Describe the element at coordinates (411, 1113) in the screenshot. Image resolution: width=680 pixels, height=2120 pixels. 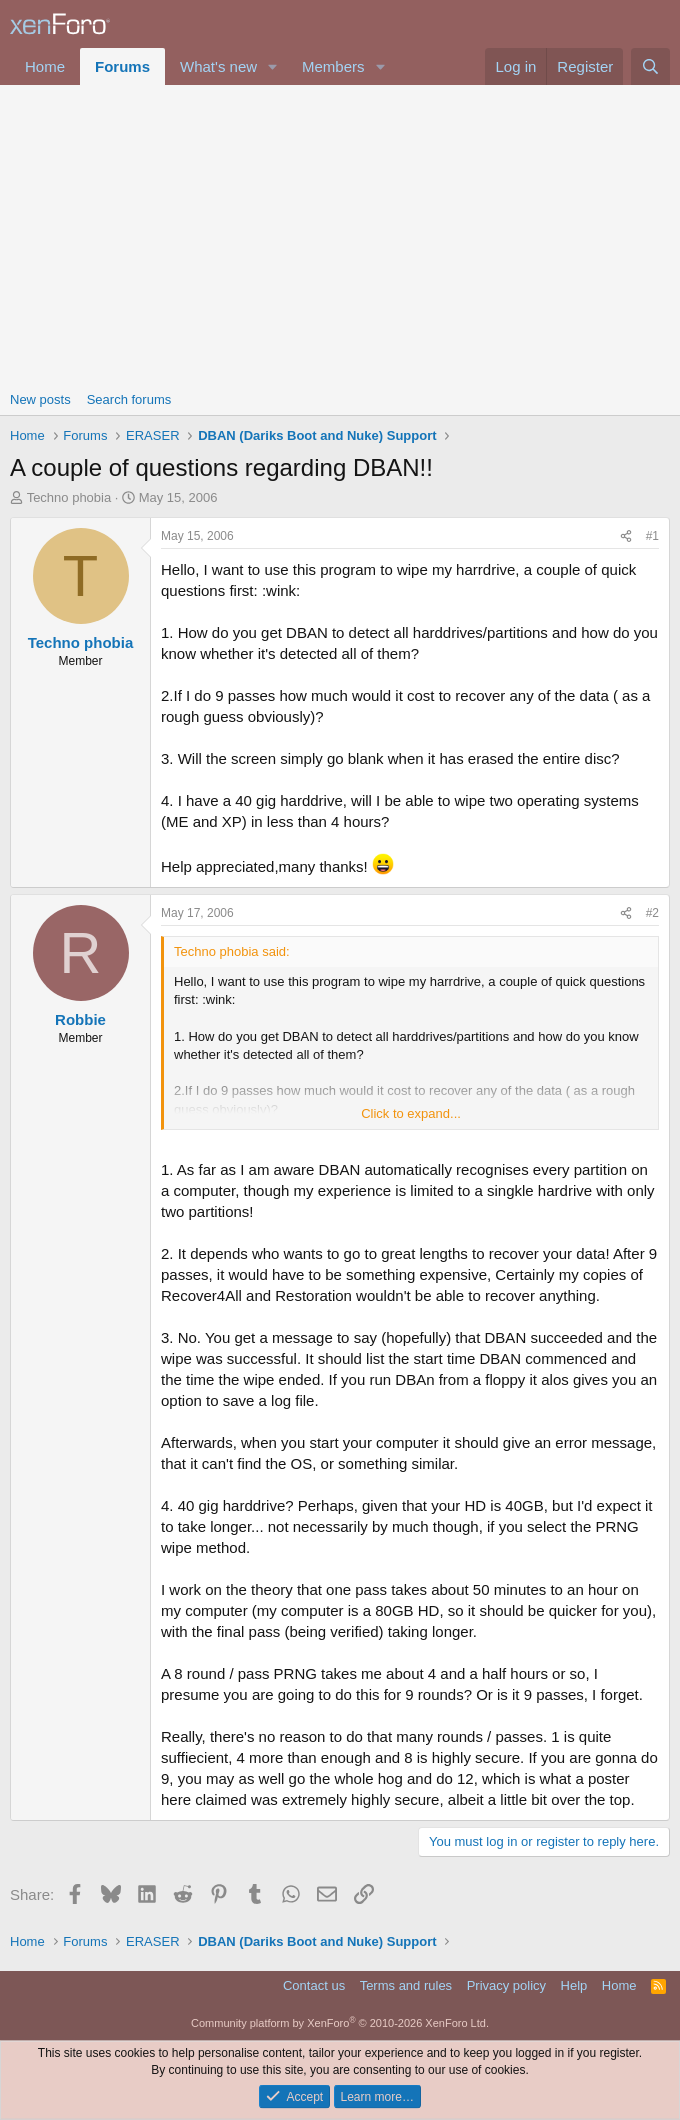
I see `Click to expand... [button]` at that location.